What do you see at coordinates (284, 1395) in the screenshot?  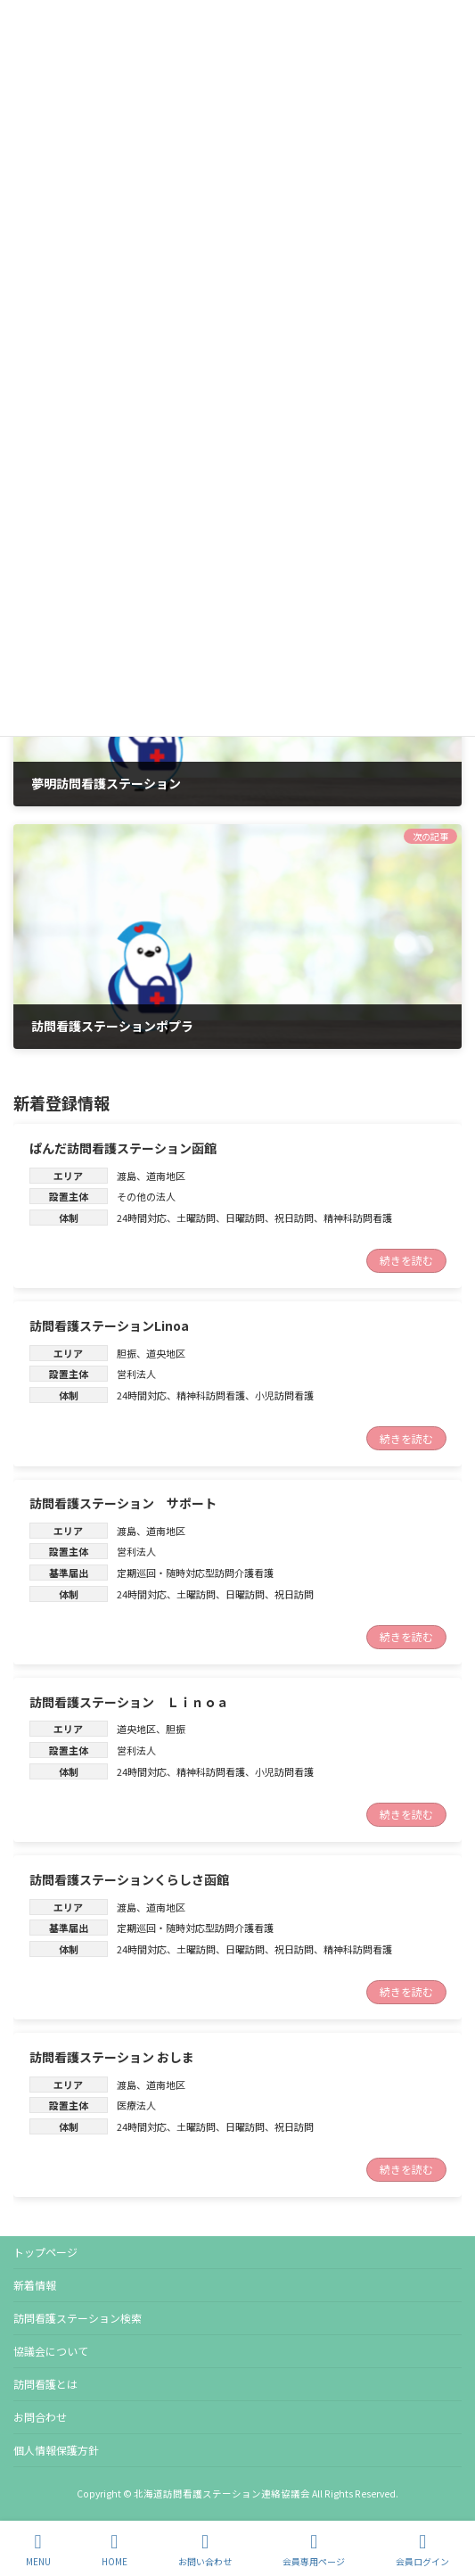 I see `小児訪問看護` at bounding box center [284, 1395].